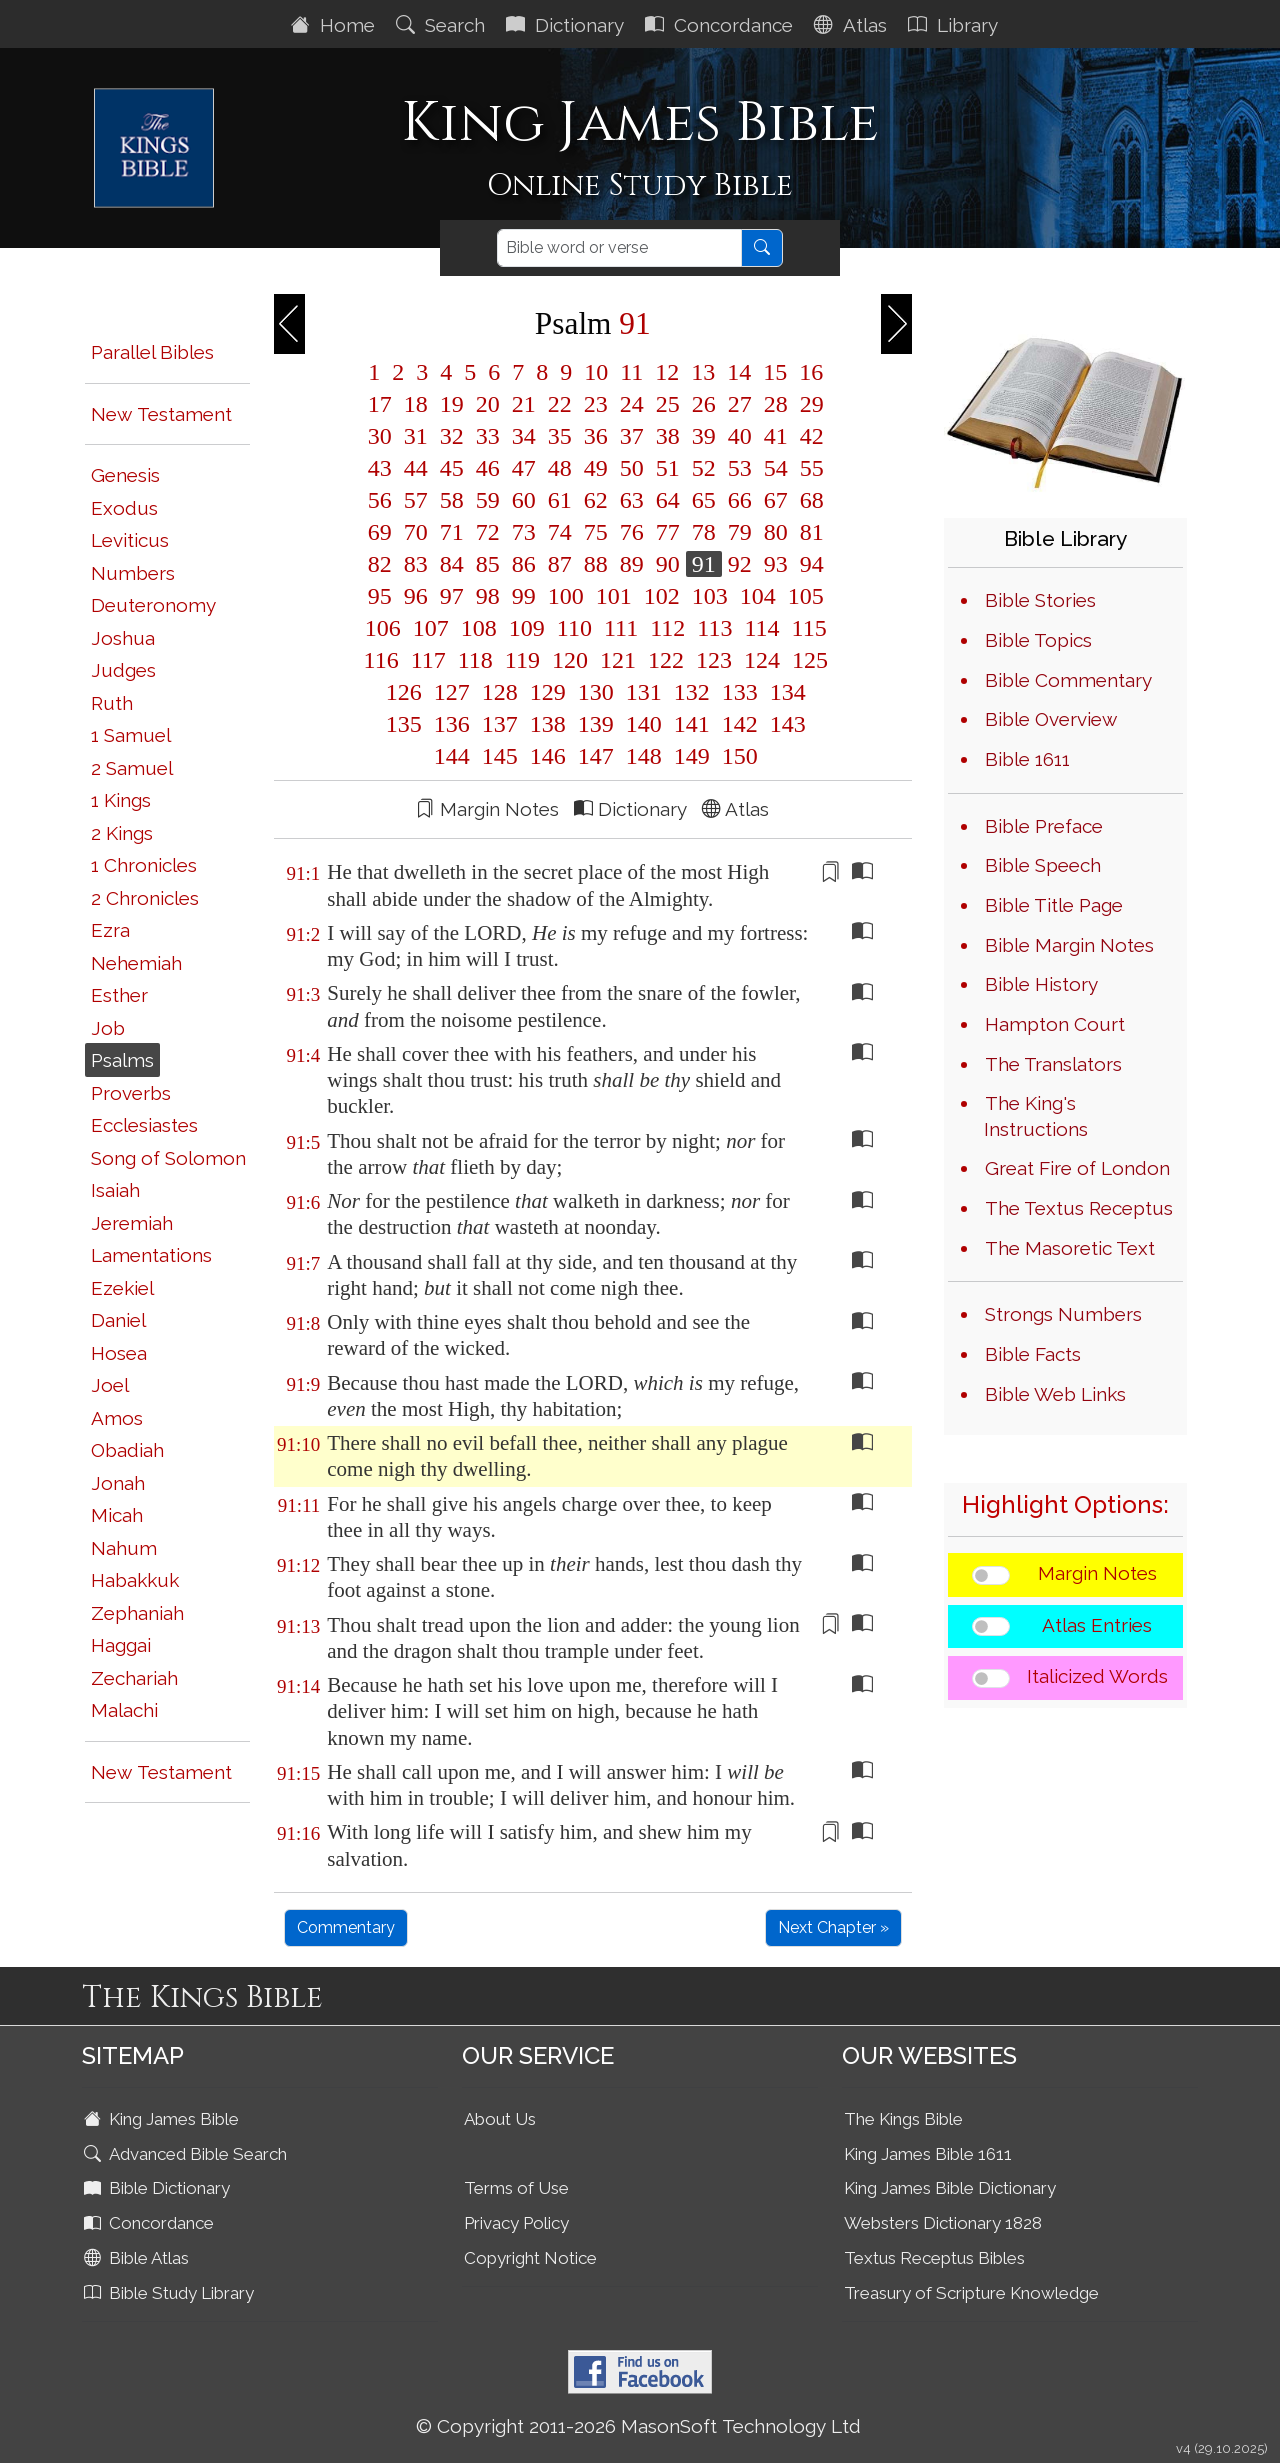 The height and width of the screenshot is (2463, 1280). Describe the element at coordinates (1040, 600) in the screenshot. I see `Bible Stories` at that location.